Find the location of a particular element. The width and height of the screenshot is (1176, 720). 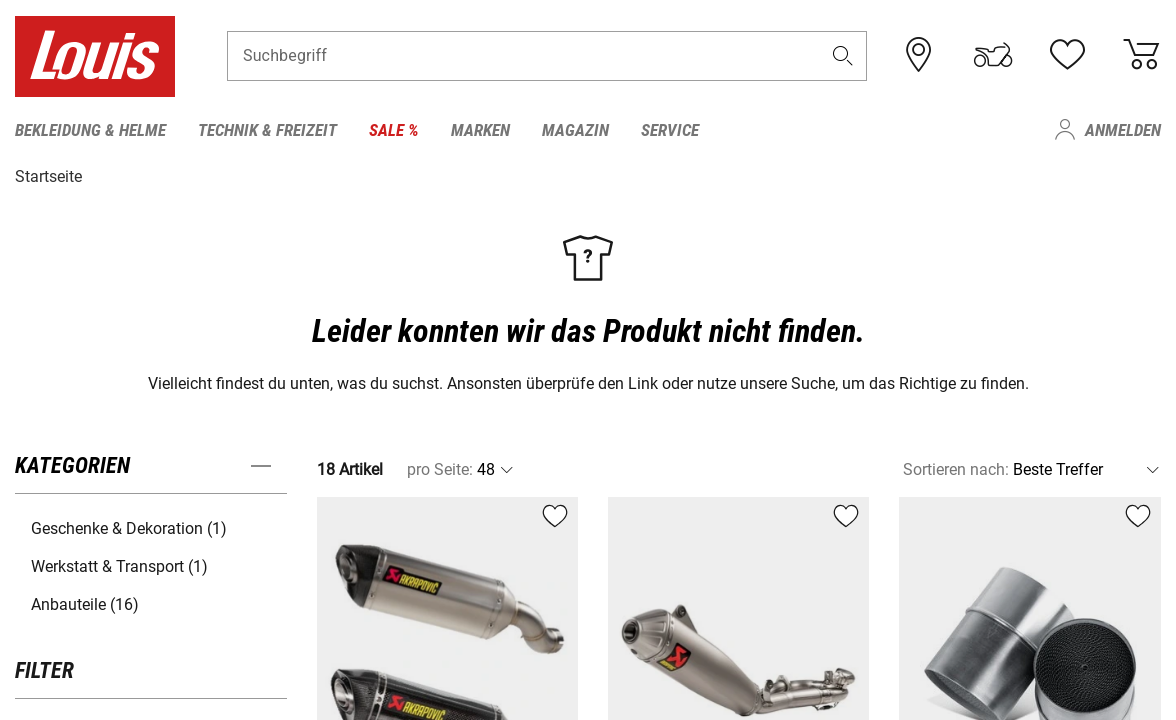

Service [menuitem] is located at coordinates (670, 130).